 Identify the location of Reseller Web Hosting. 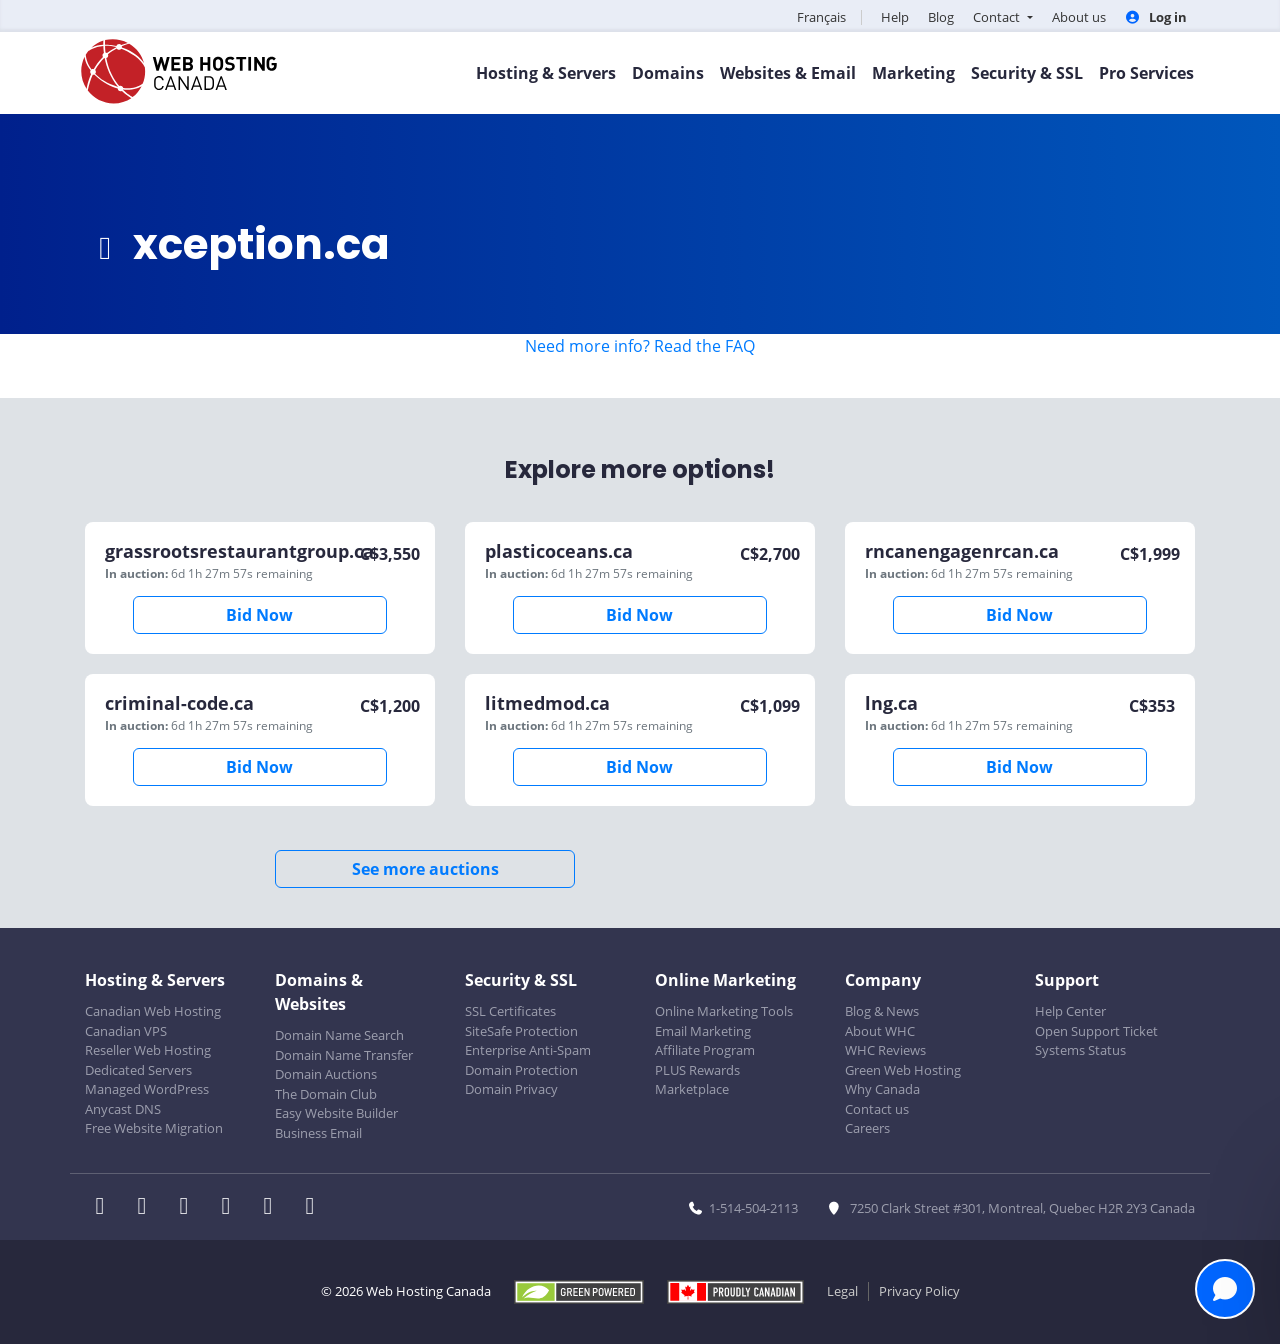
(148, 1050).